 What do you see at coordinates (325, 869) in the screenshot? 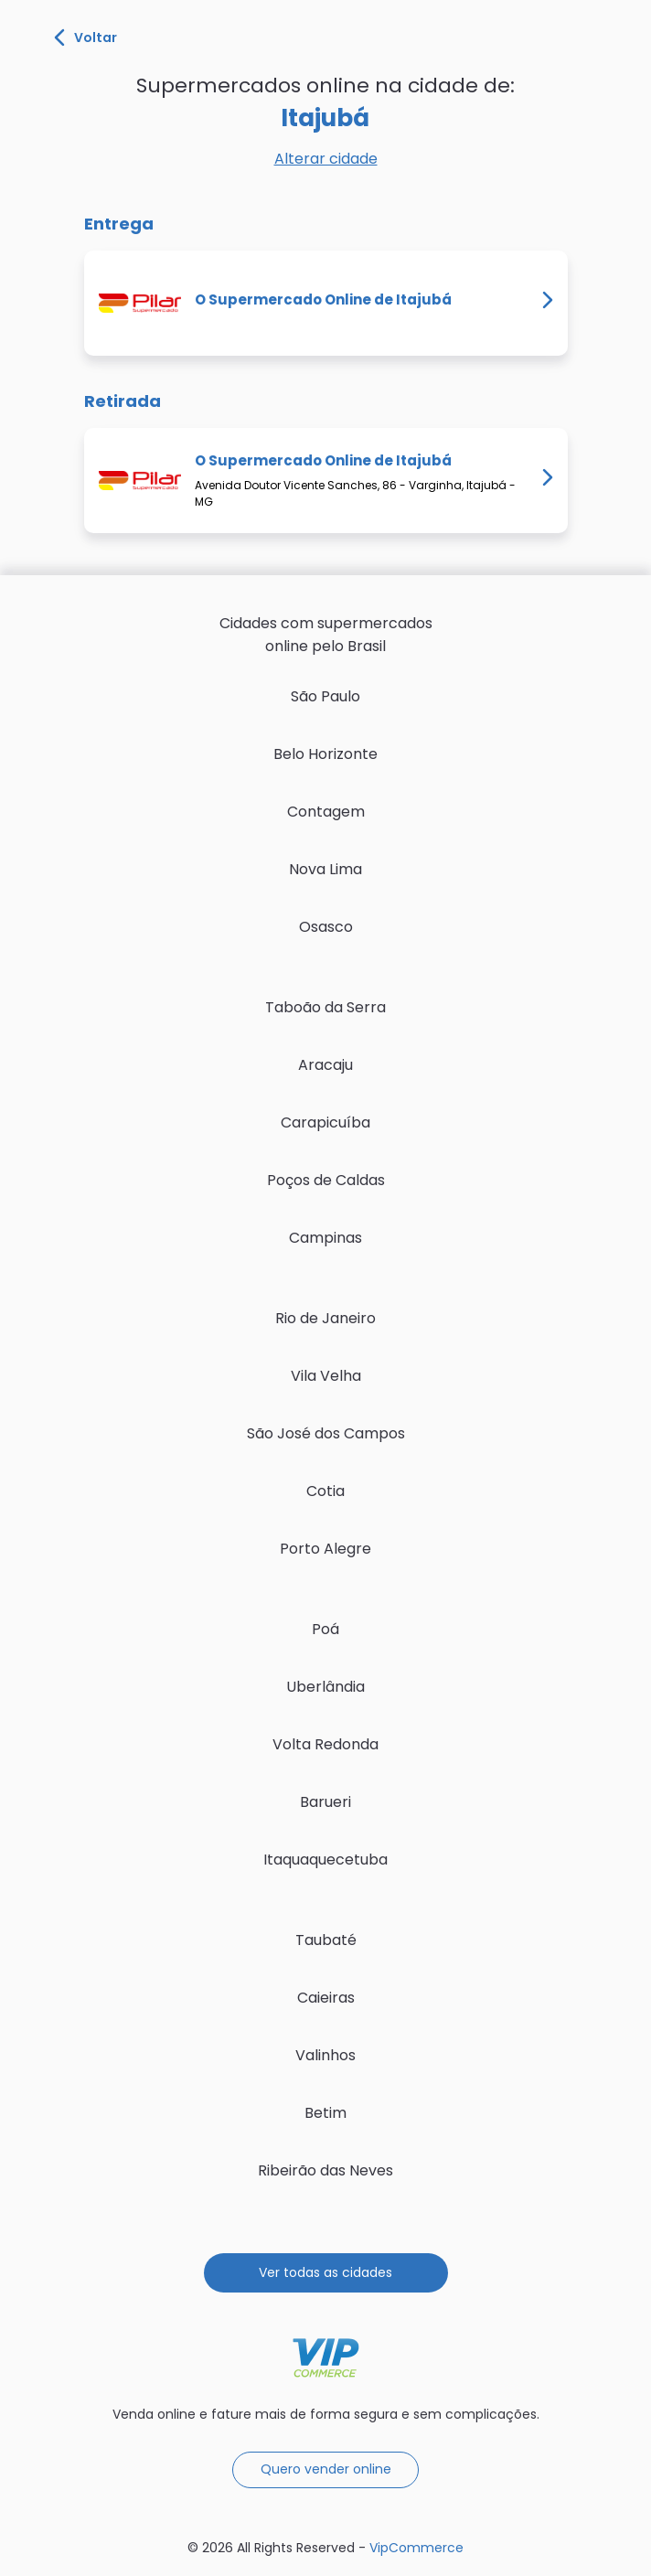
I see `Nova Lima` at bounding box center [325, 869].